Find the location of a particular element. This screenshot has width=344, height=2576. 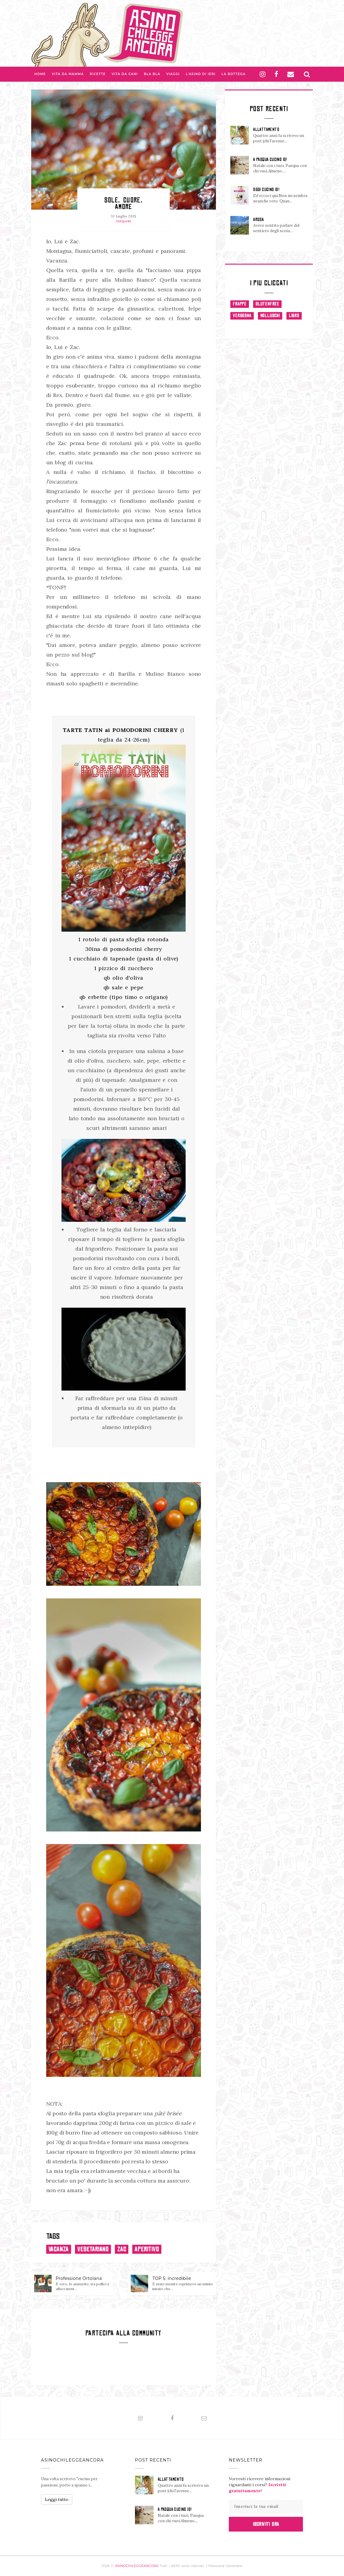

L'asino di Ieri is located at coordinates (201, 74).